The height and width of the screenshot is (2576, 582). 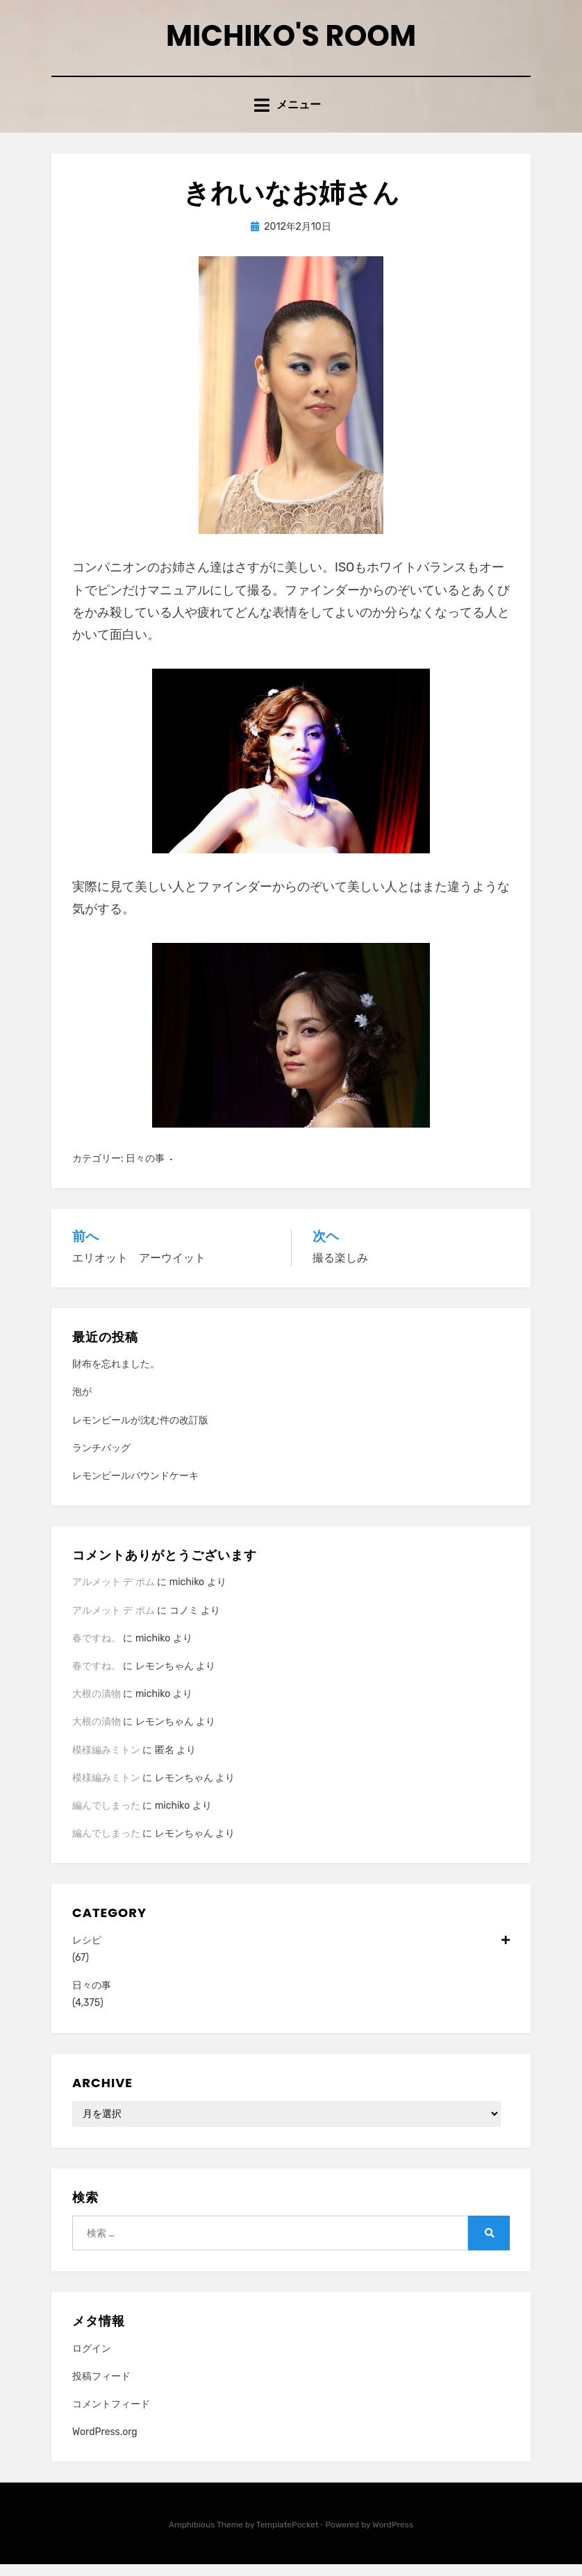 I want to click on 春ですね。, so click(x=96, y=1650).